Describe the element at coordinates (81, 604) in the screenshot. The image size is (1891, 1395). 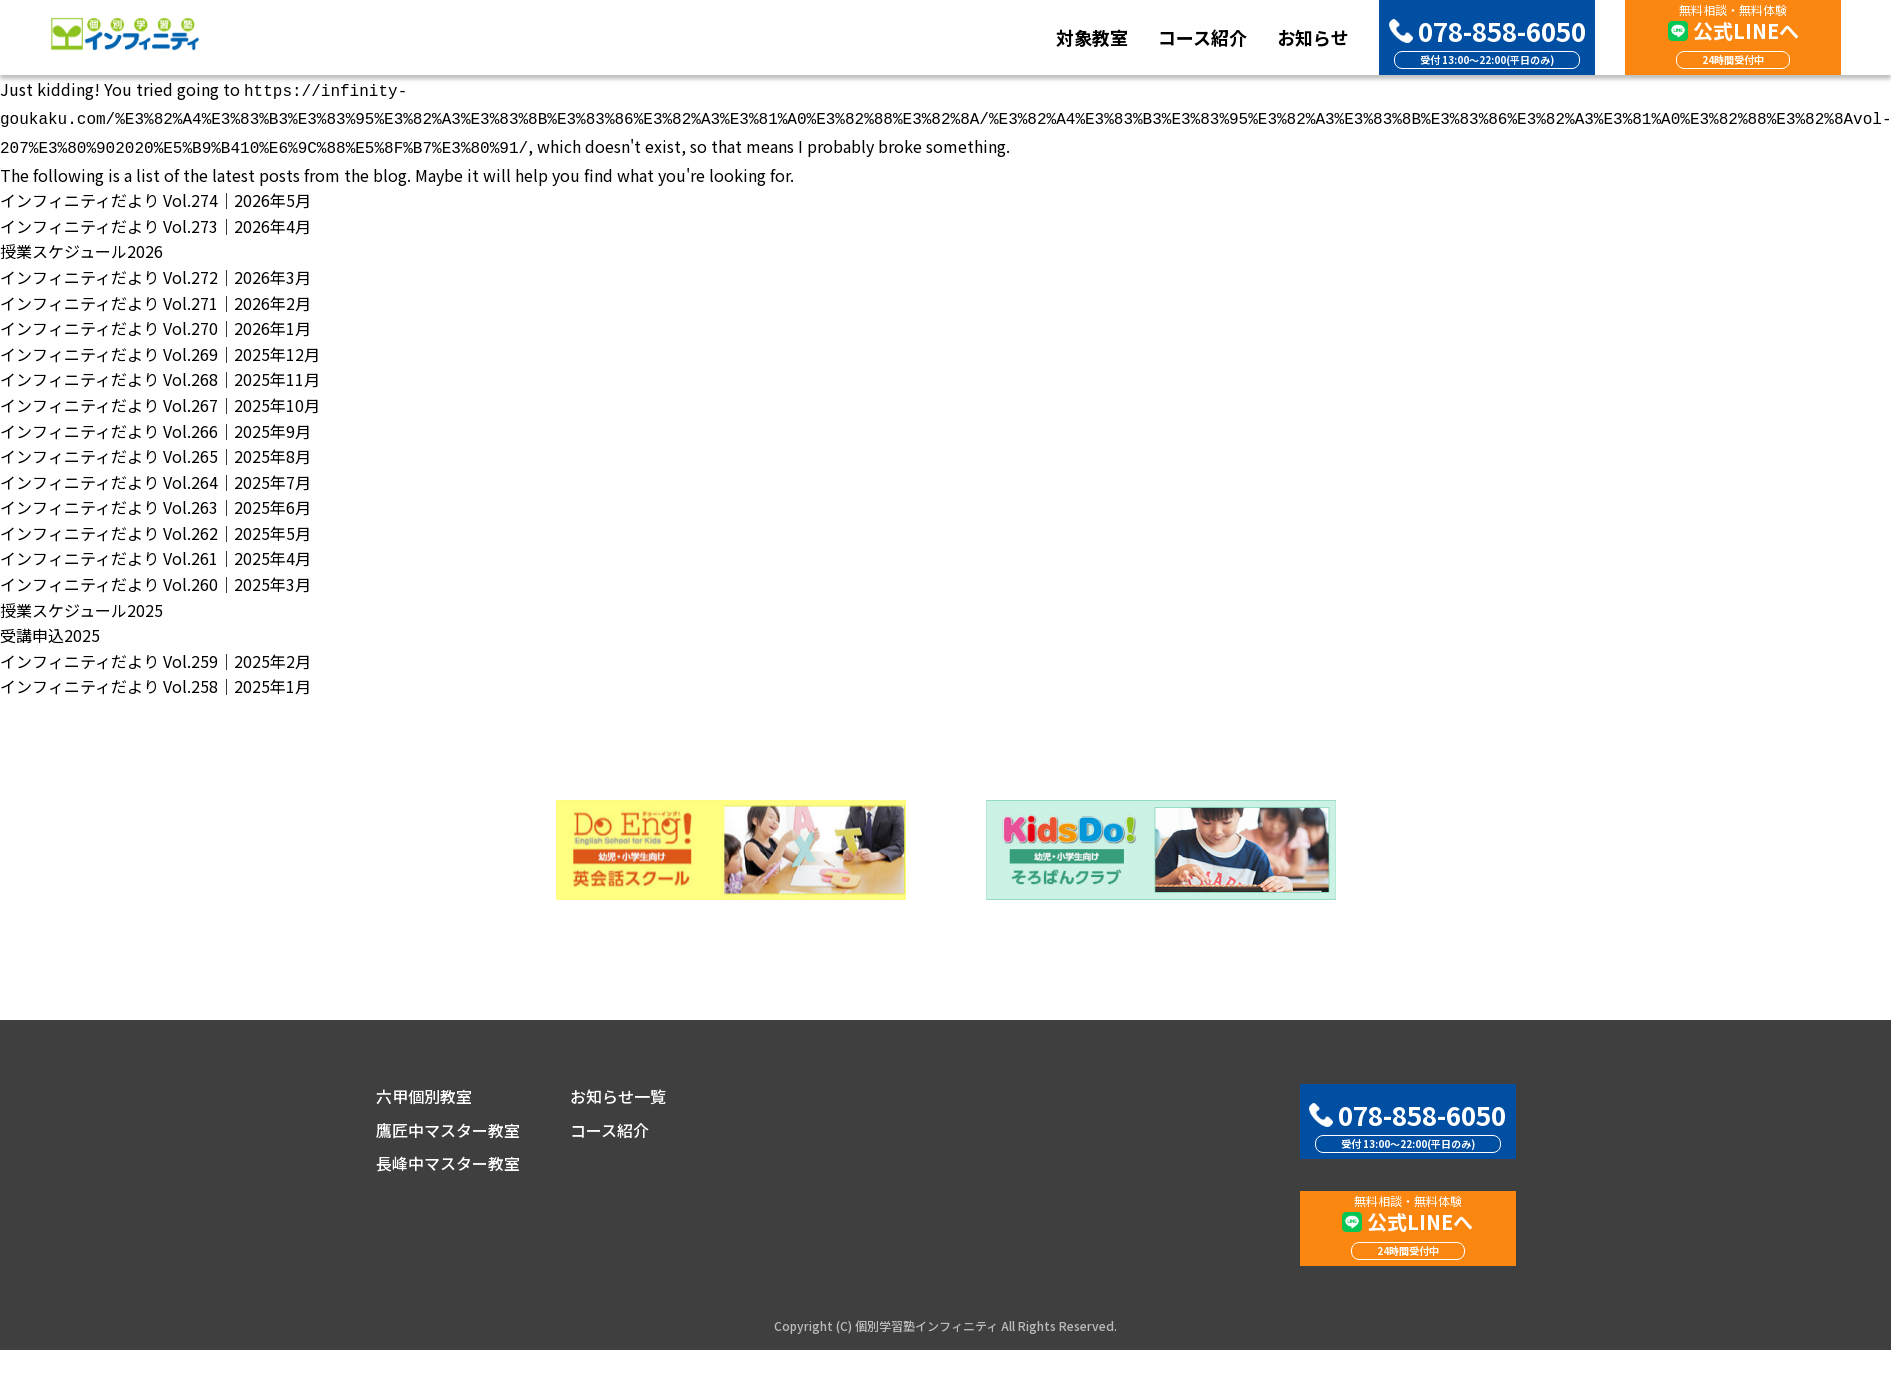
I see `授業スケジュール2025` at that location.